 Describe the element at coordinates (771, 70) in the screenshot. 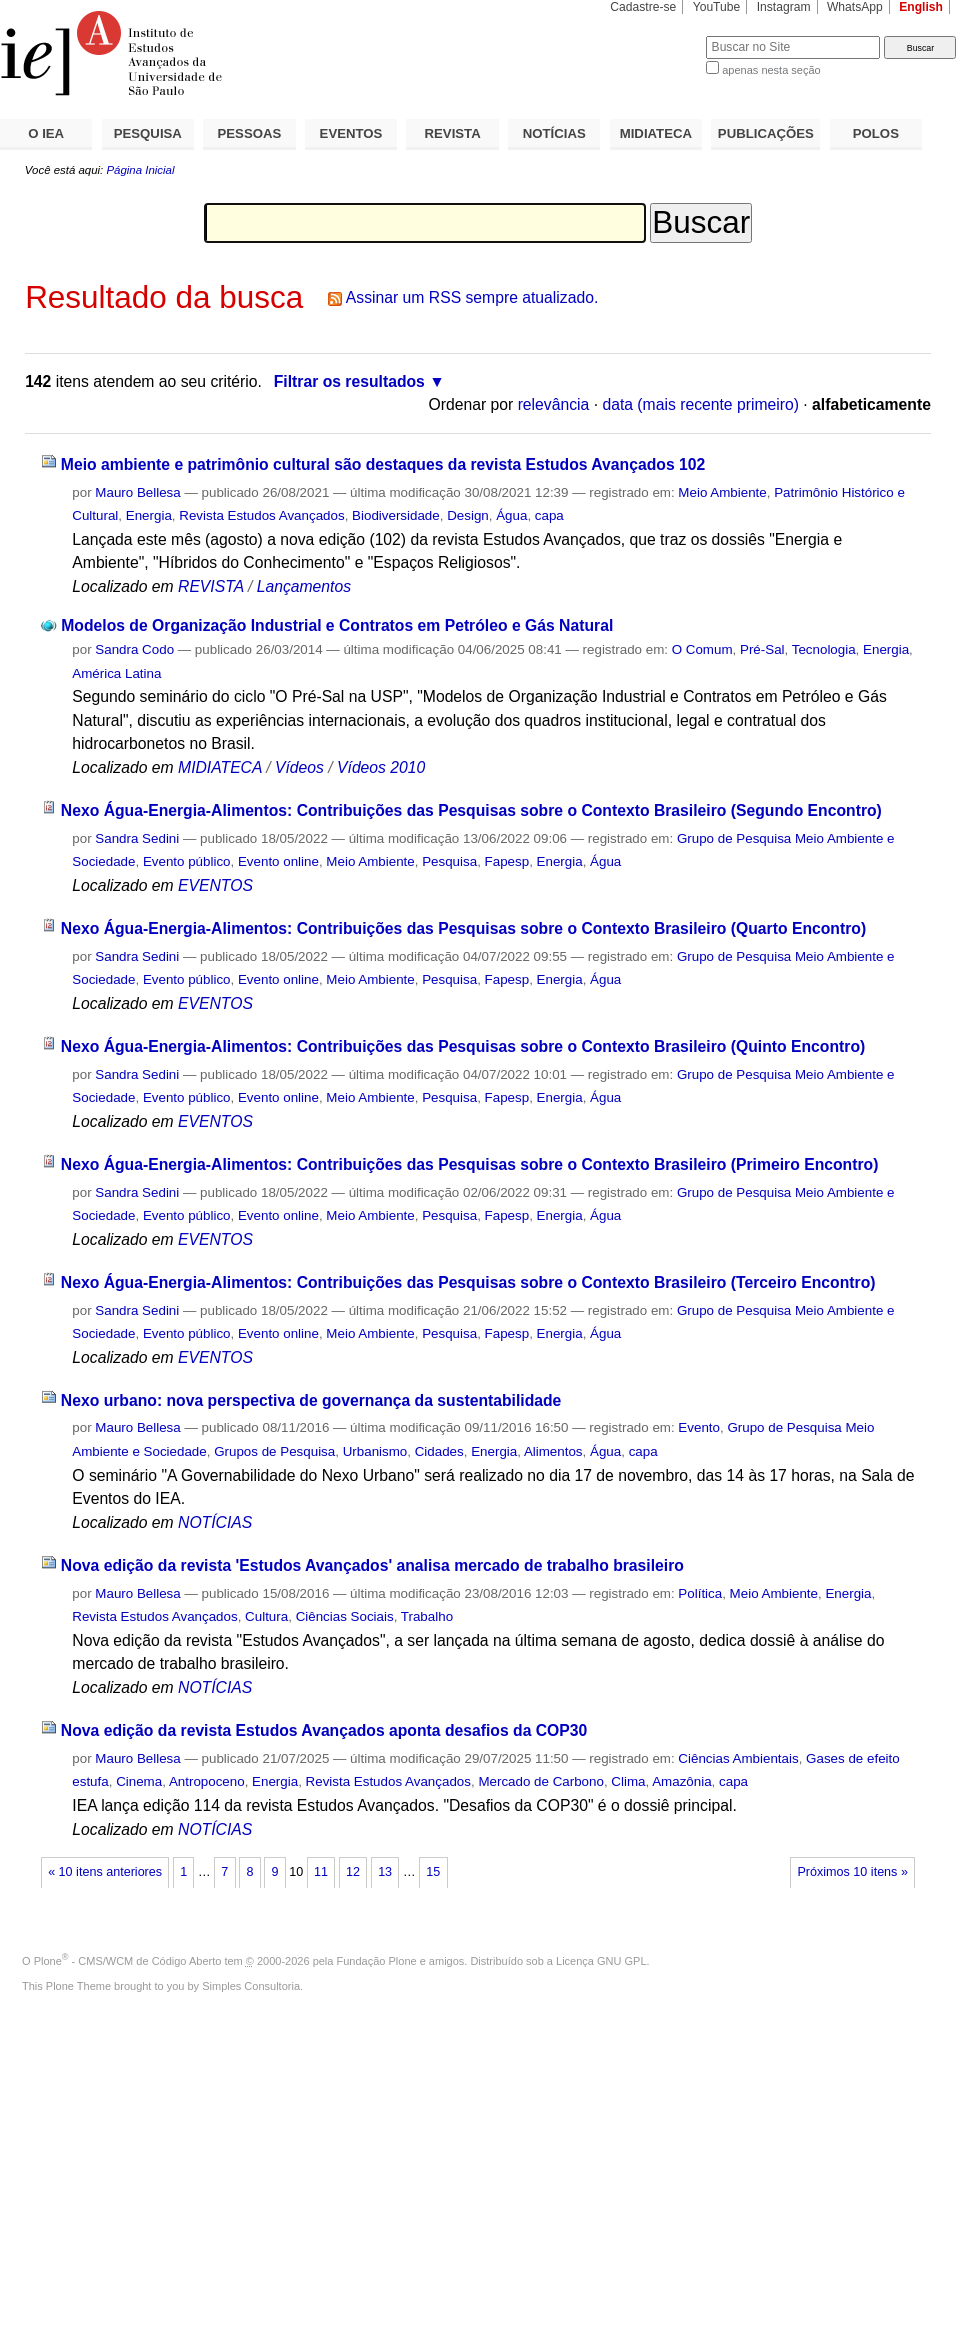

I see `apenas nesta seção` at that location.